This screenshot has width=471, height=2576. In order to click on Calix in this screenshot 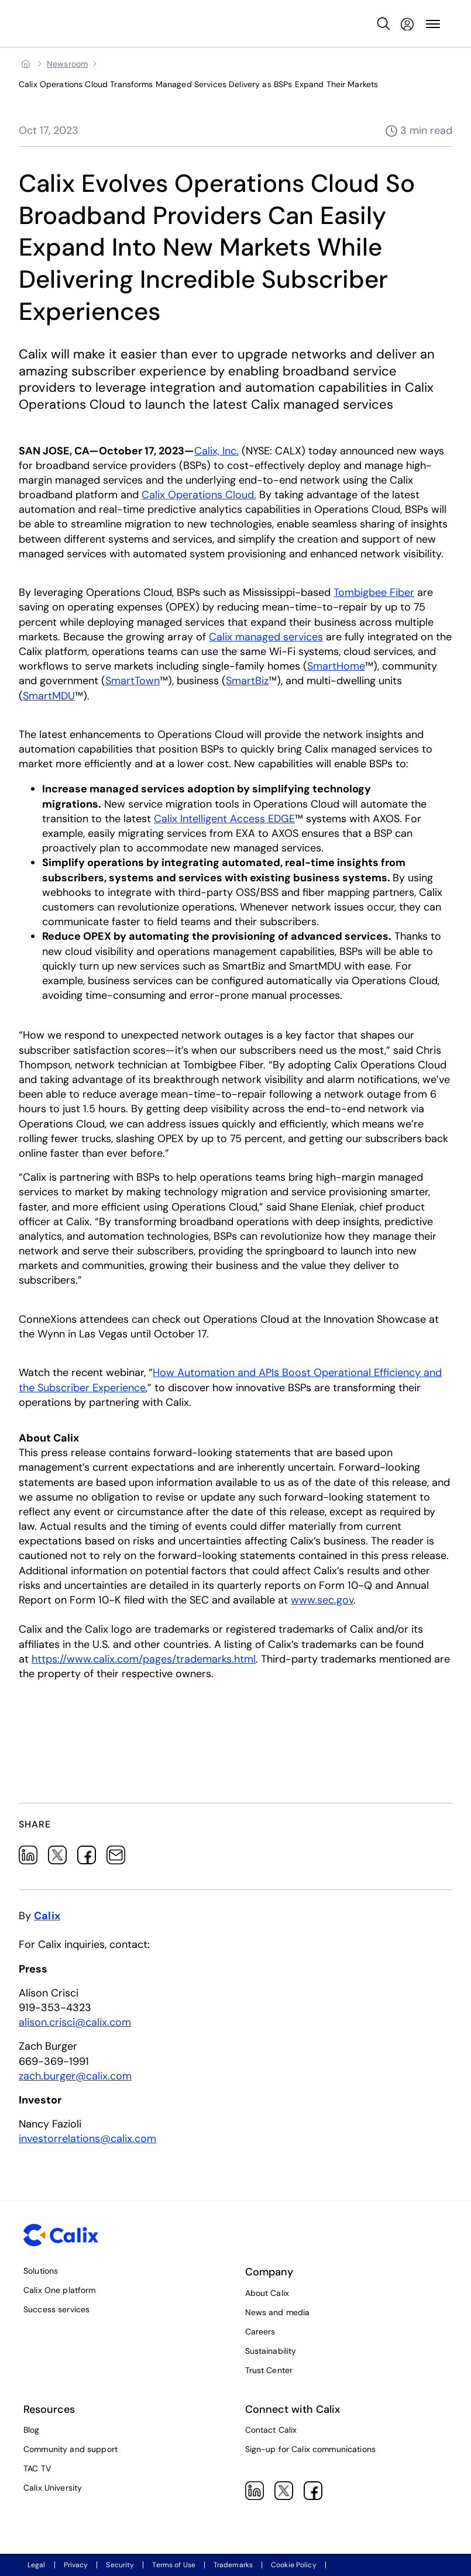, I will do `click(47, 1916)`.